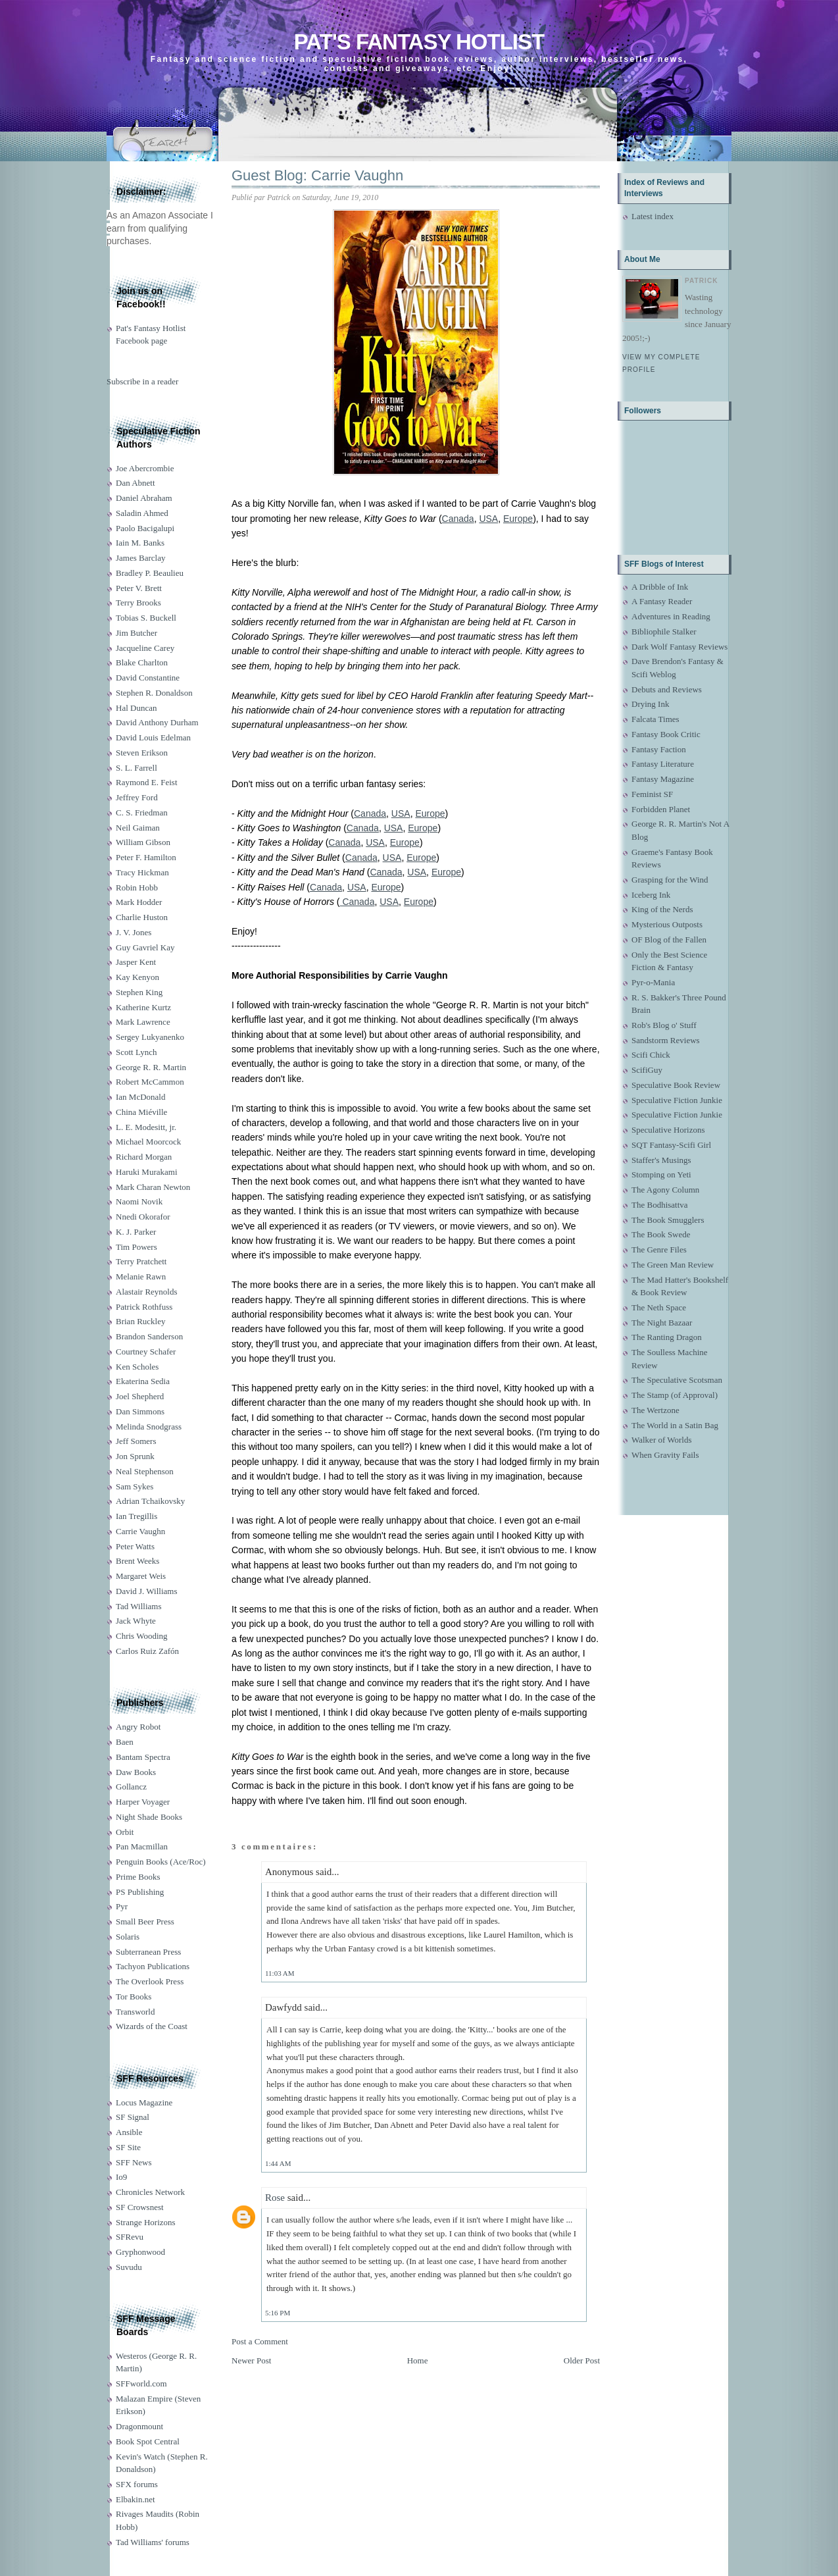 This screenshot has height=2576, width=838. What do you see at coordinates (676, 1380) in the screenshot?
I see `The Speculative Scotsman` at bounding box center [676, 1380].